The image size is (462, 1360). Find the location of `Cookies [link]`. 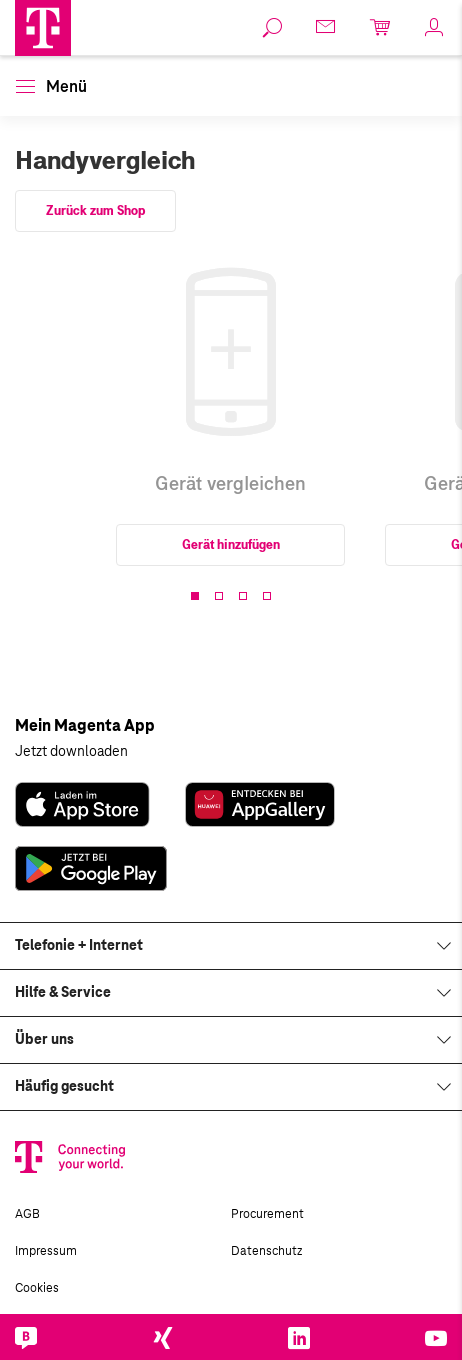

Cookies [link] is located at coordinates (37, 1288).